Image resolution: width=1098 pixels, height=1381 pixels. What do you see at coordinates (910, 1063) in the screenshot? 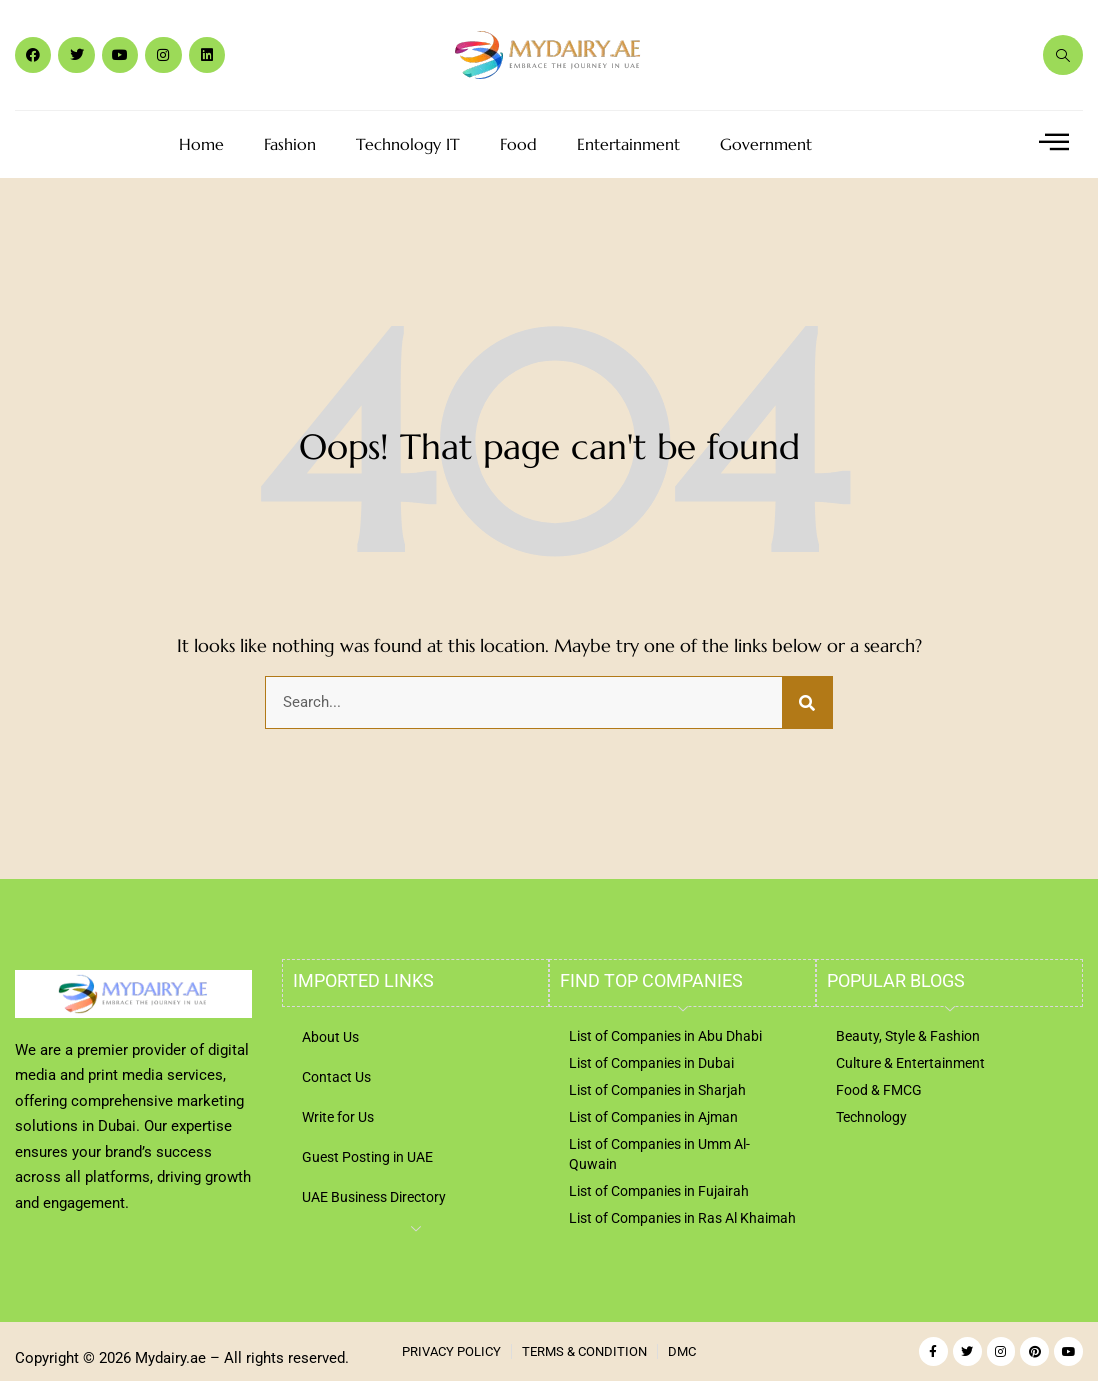
I see `Culture & Entertainment` at bounding box center [910, 1063].